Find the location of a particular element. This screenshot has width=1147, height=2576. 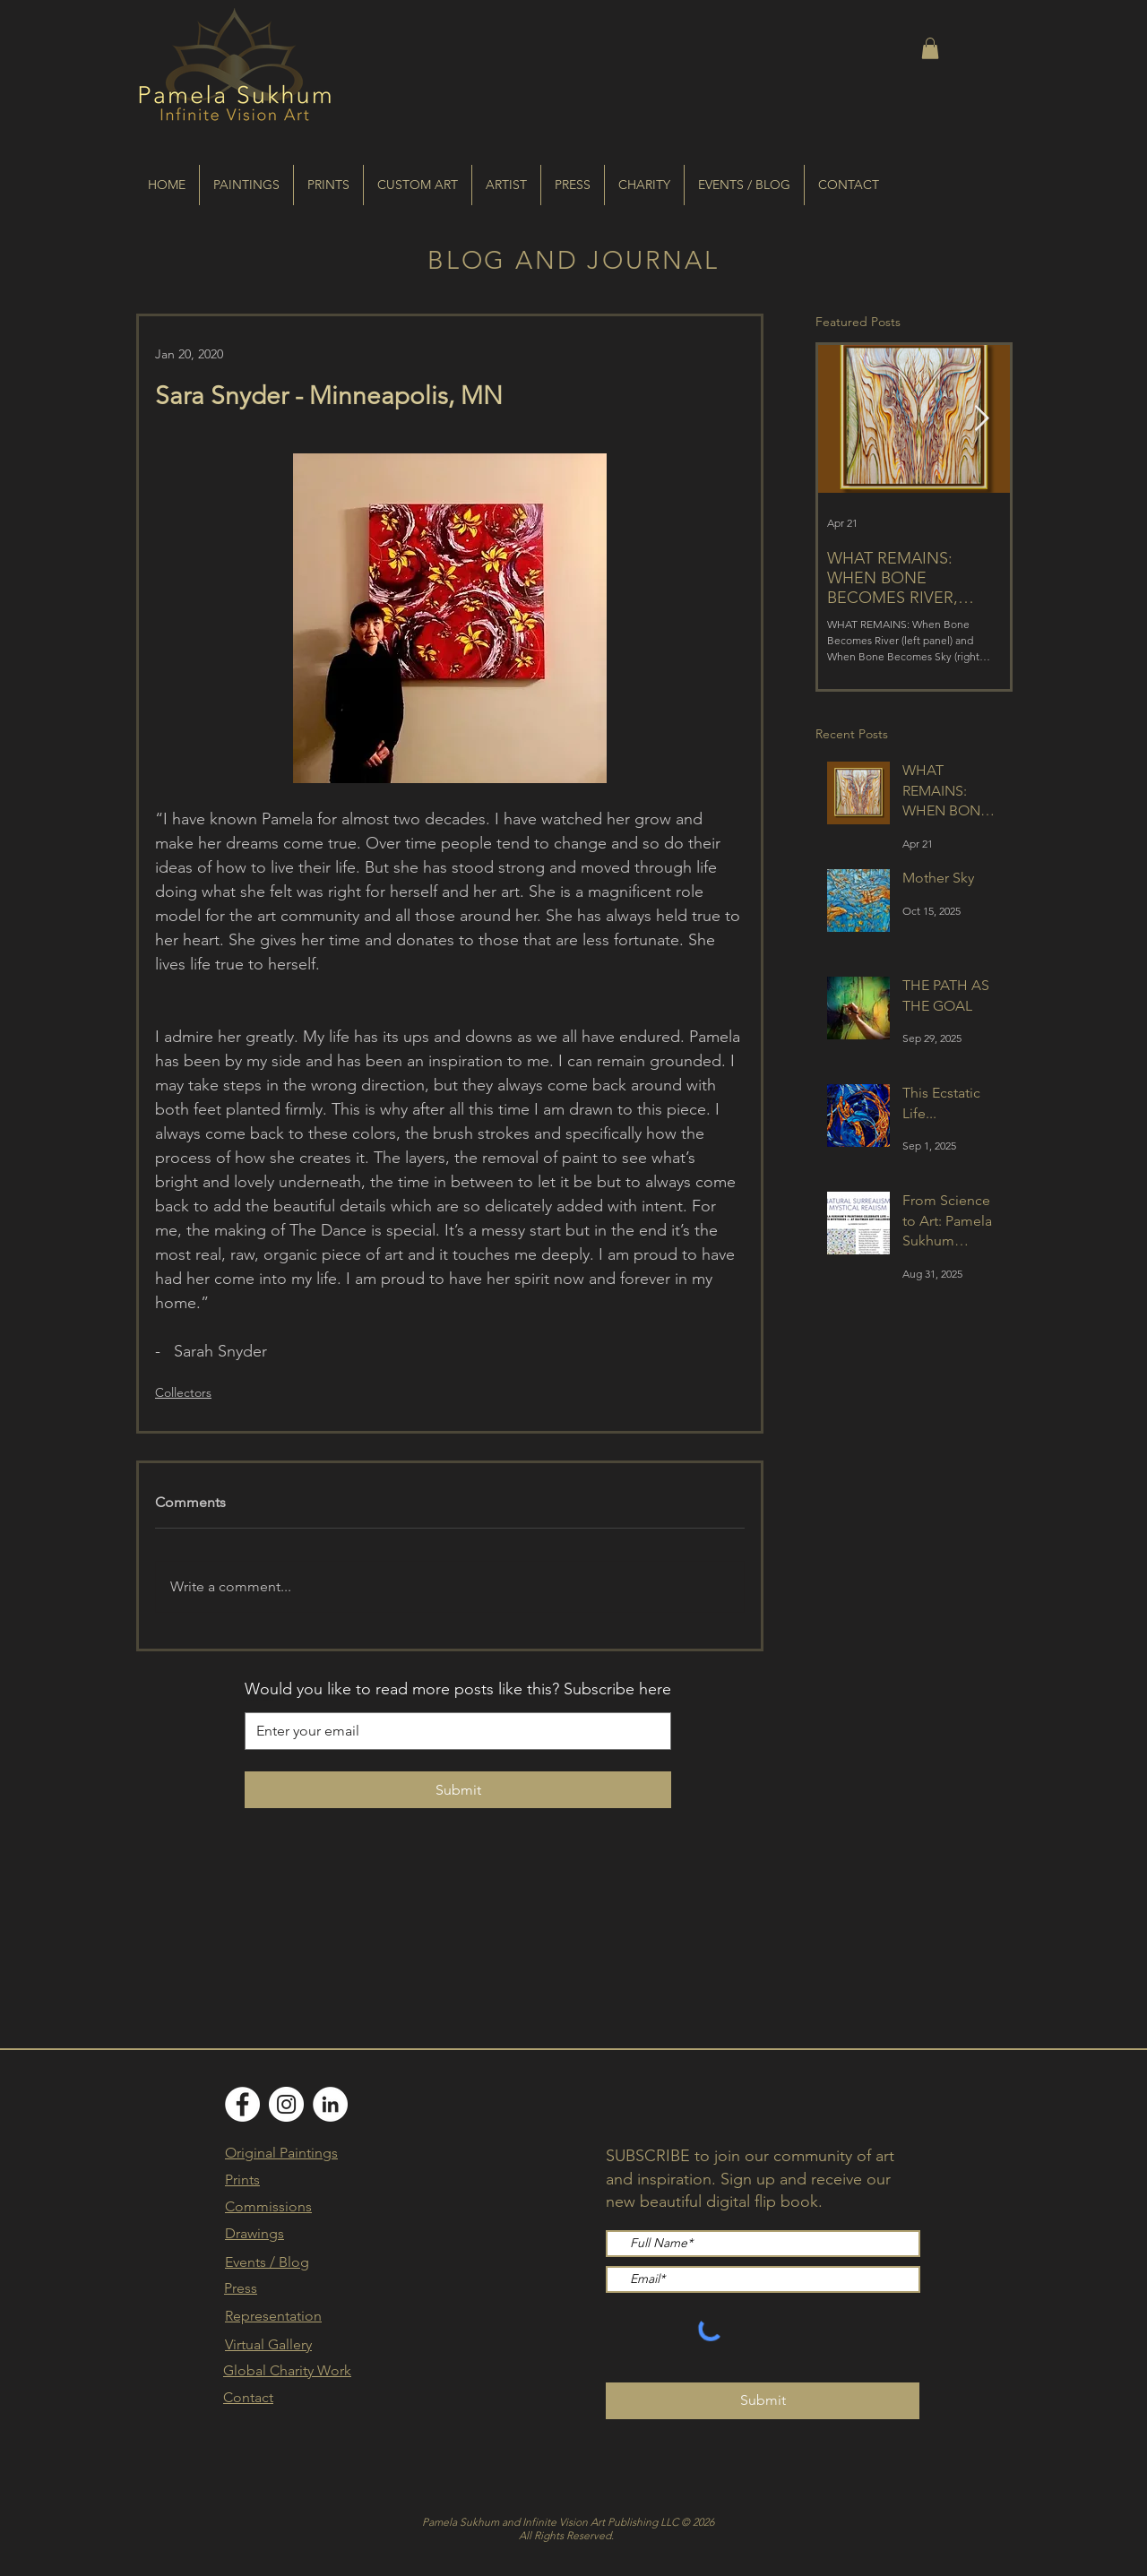

[Next Item] is located at coordinates (981, 419).